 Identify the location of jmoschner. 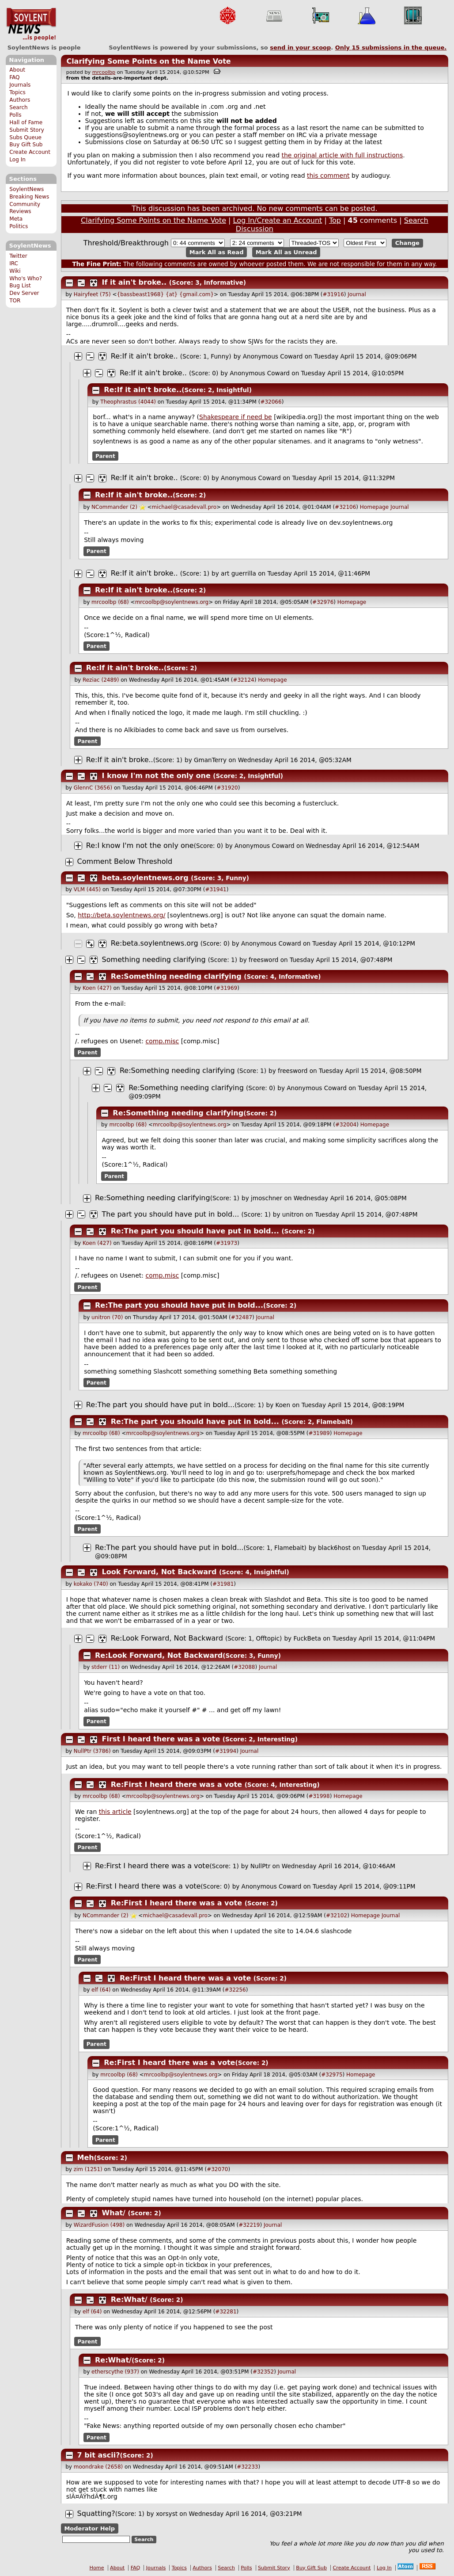
(266, 1198).